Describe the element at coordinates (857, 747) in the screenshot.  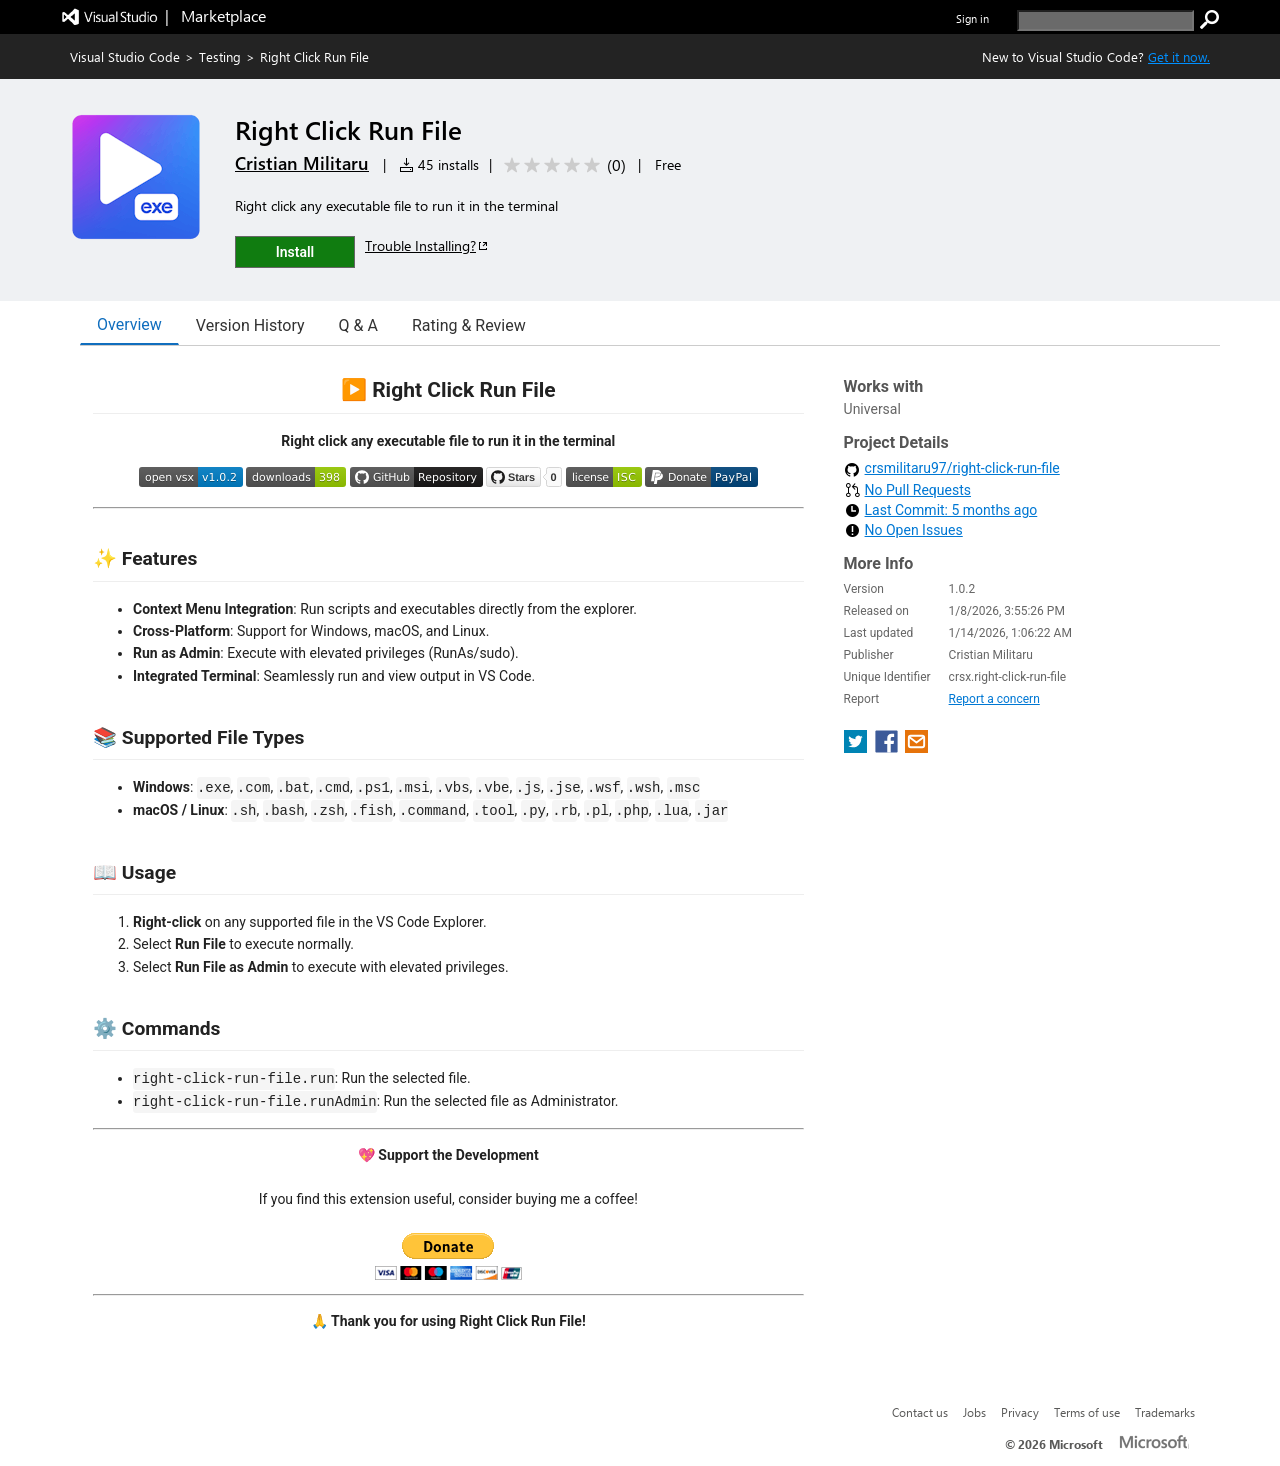
I see `[share extension on twitter]` at that location.